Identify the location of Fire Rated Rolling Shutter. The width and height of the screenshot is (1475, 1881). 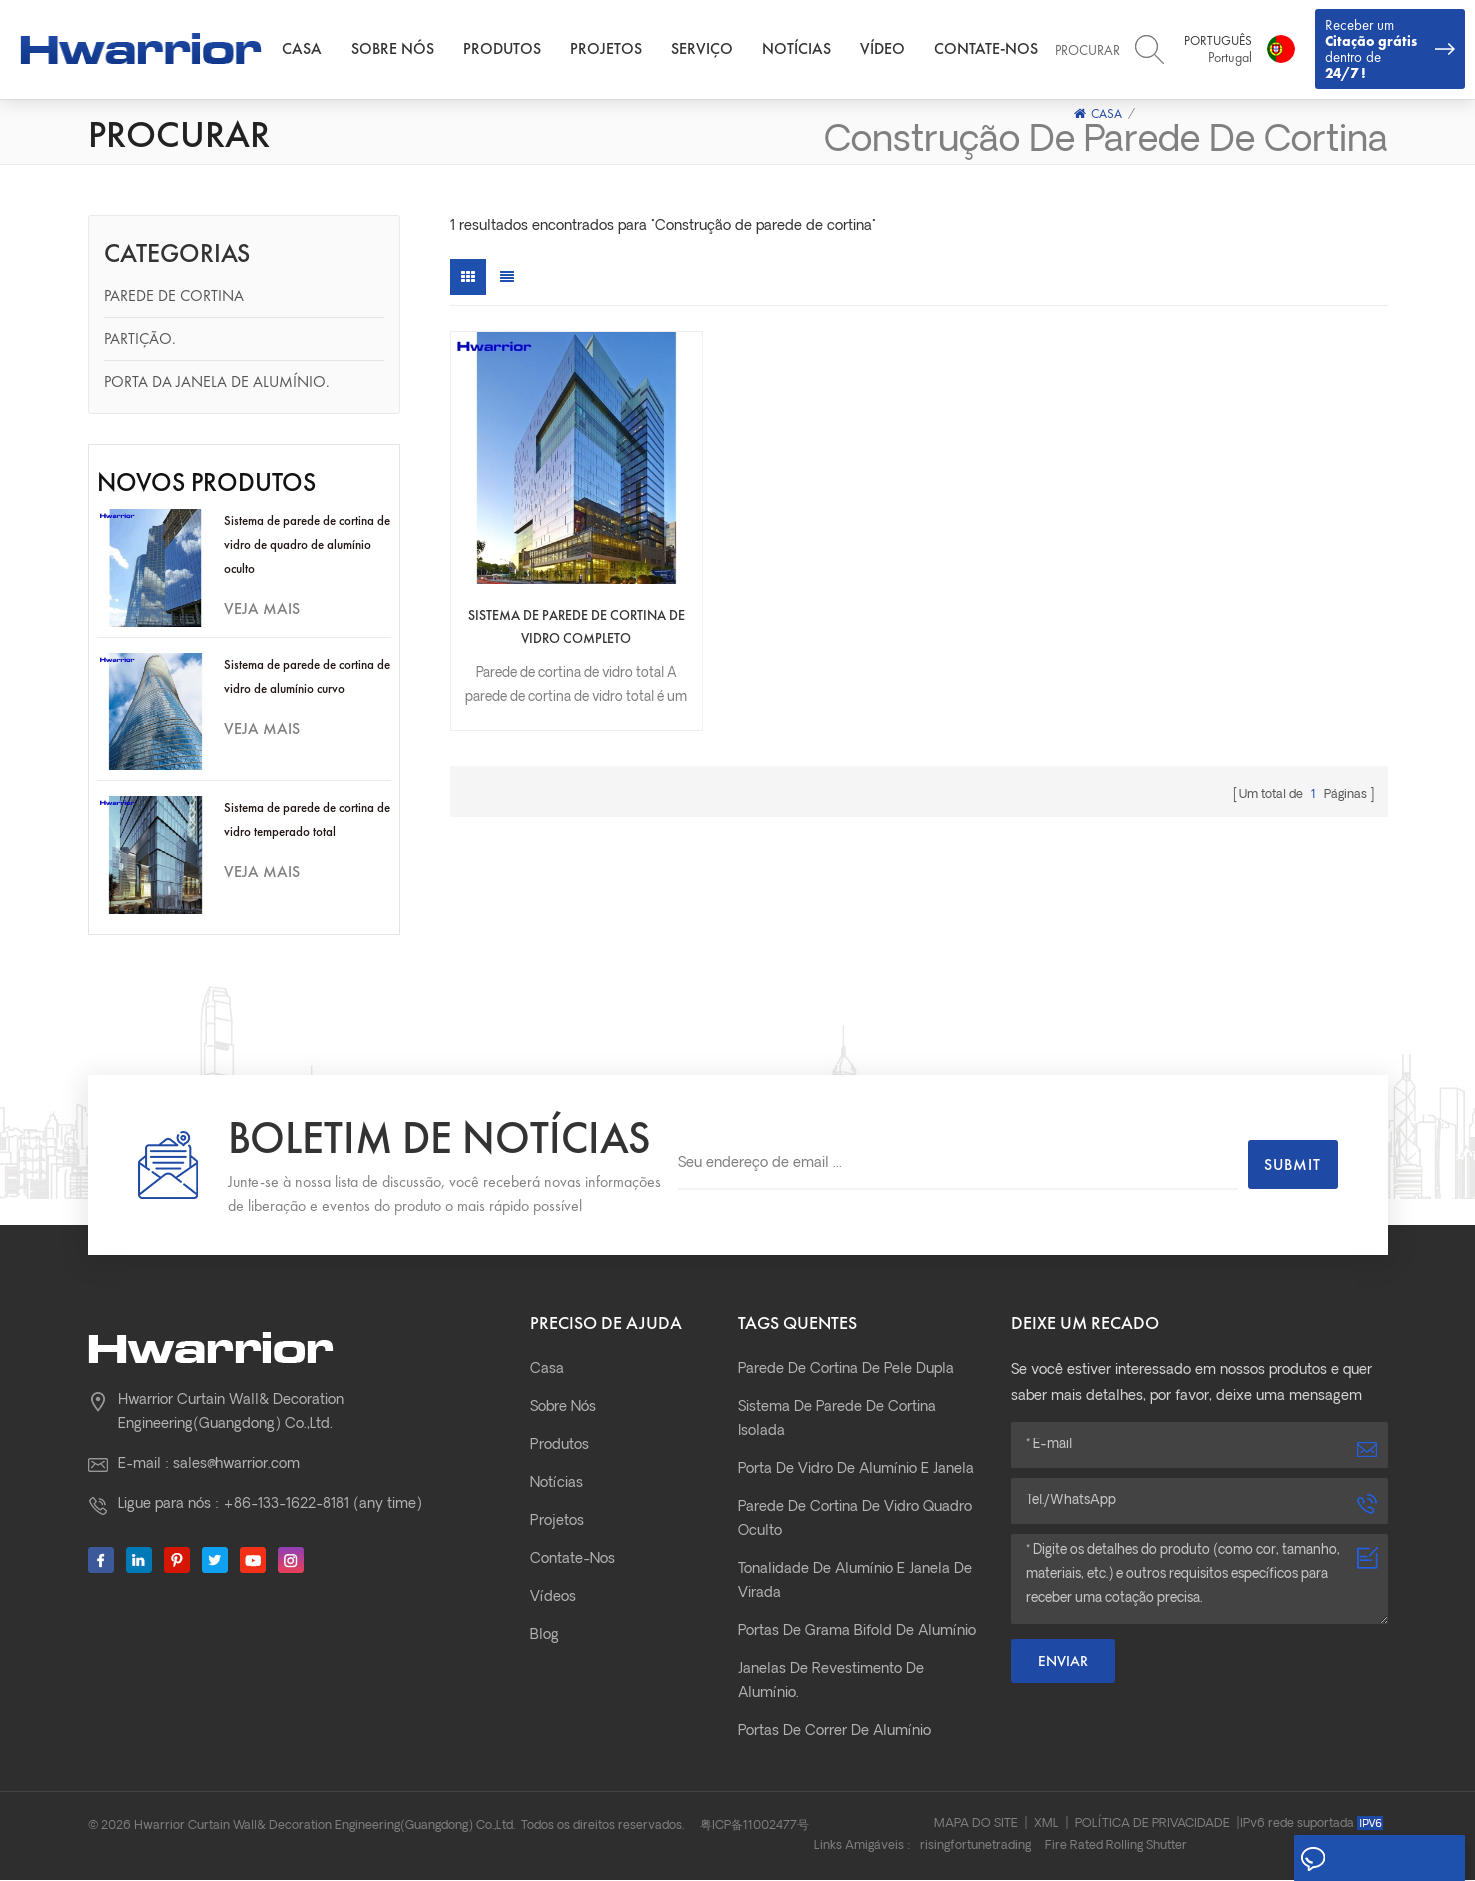
(1116, 1847).